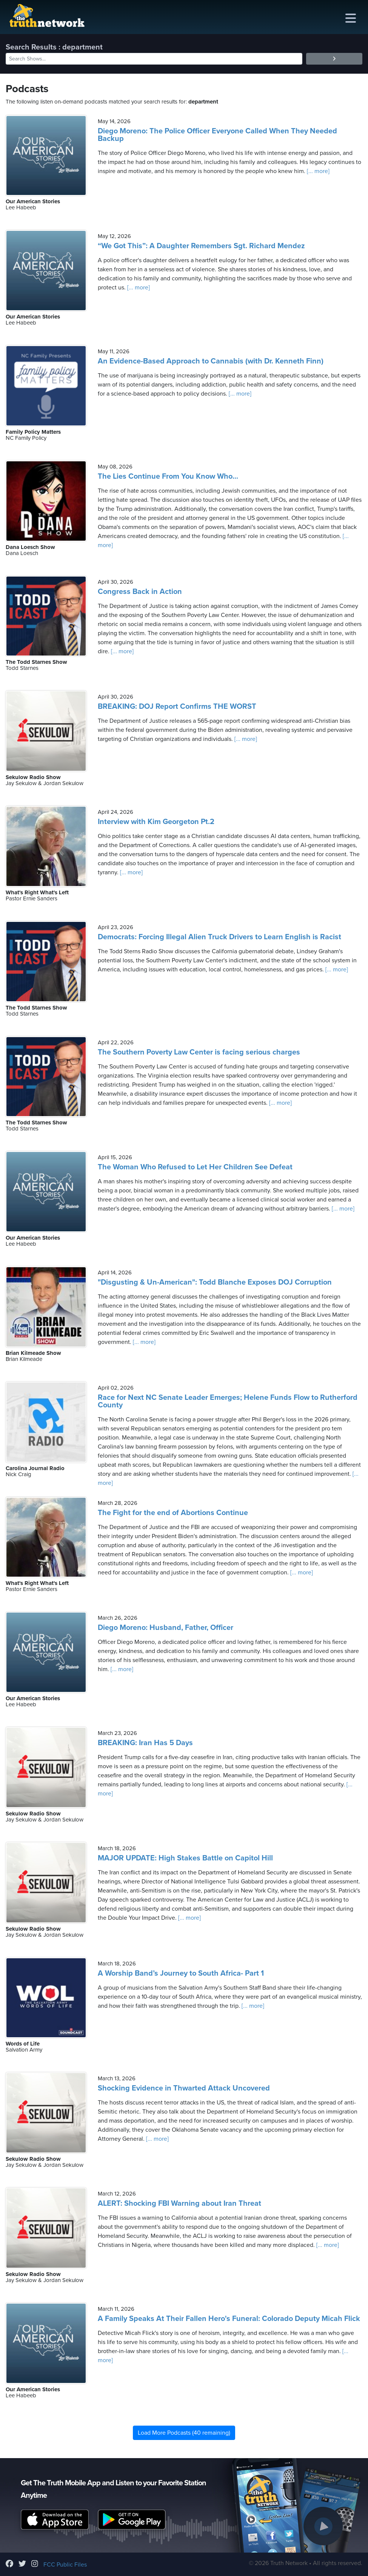 This screenshot has width=368, height=2576. I want to click on BREAKING: Iran Has 5 Days, so click(145, 1742).